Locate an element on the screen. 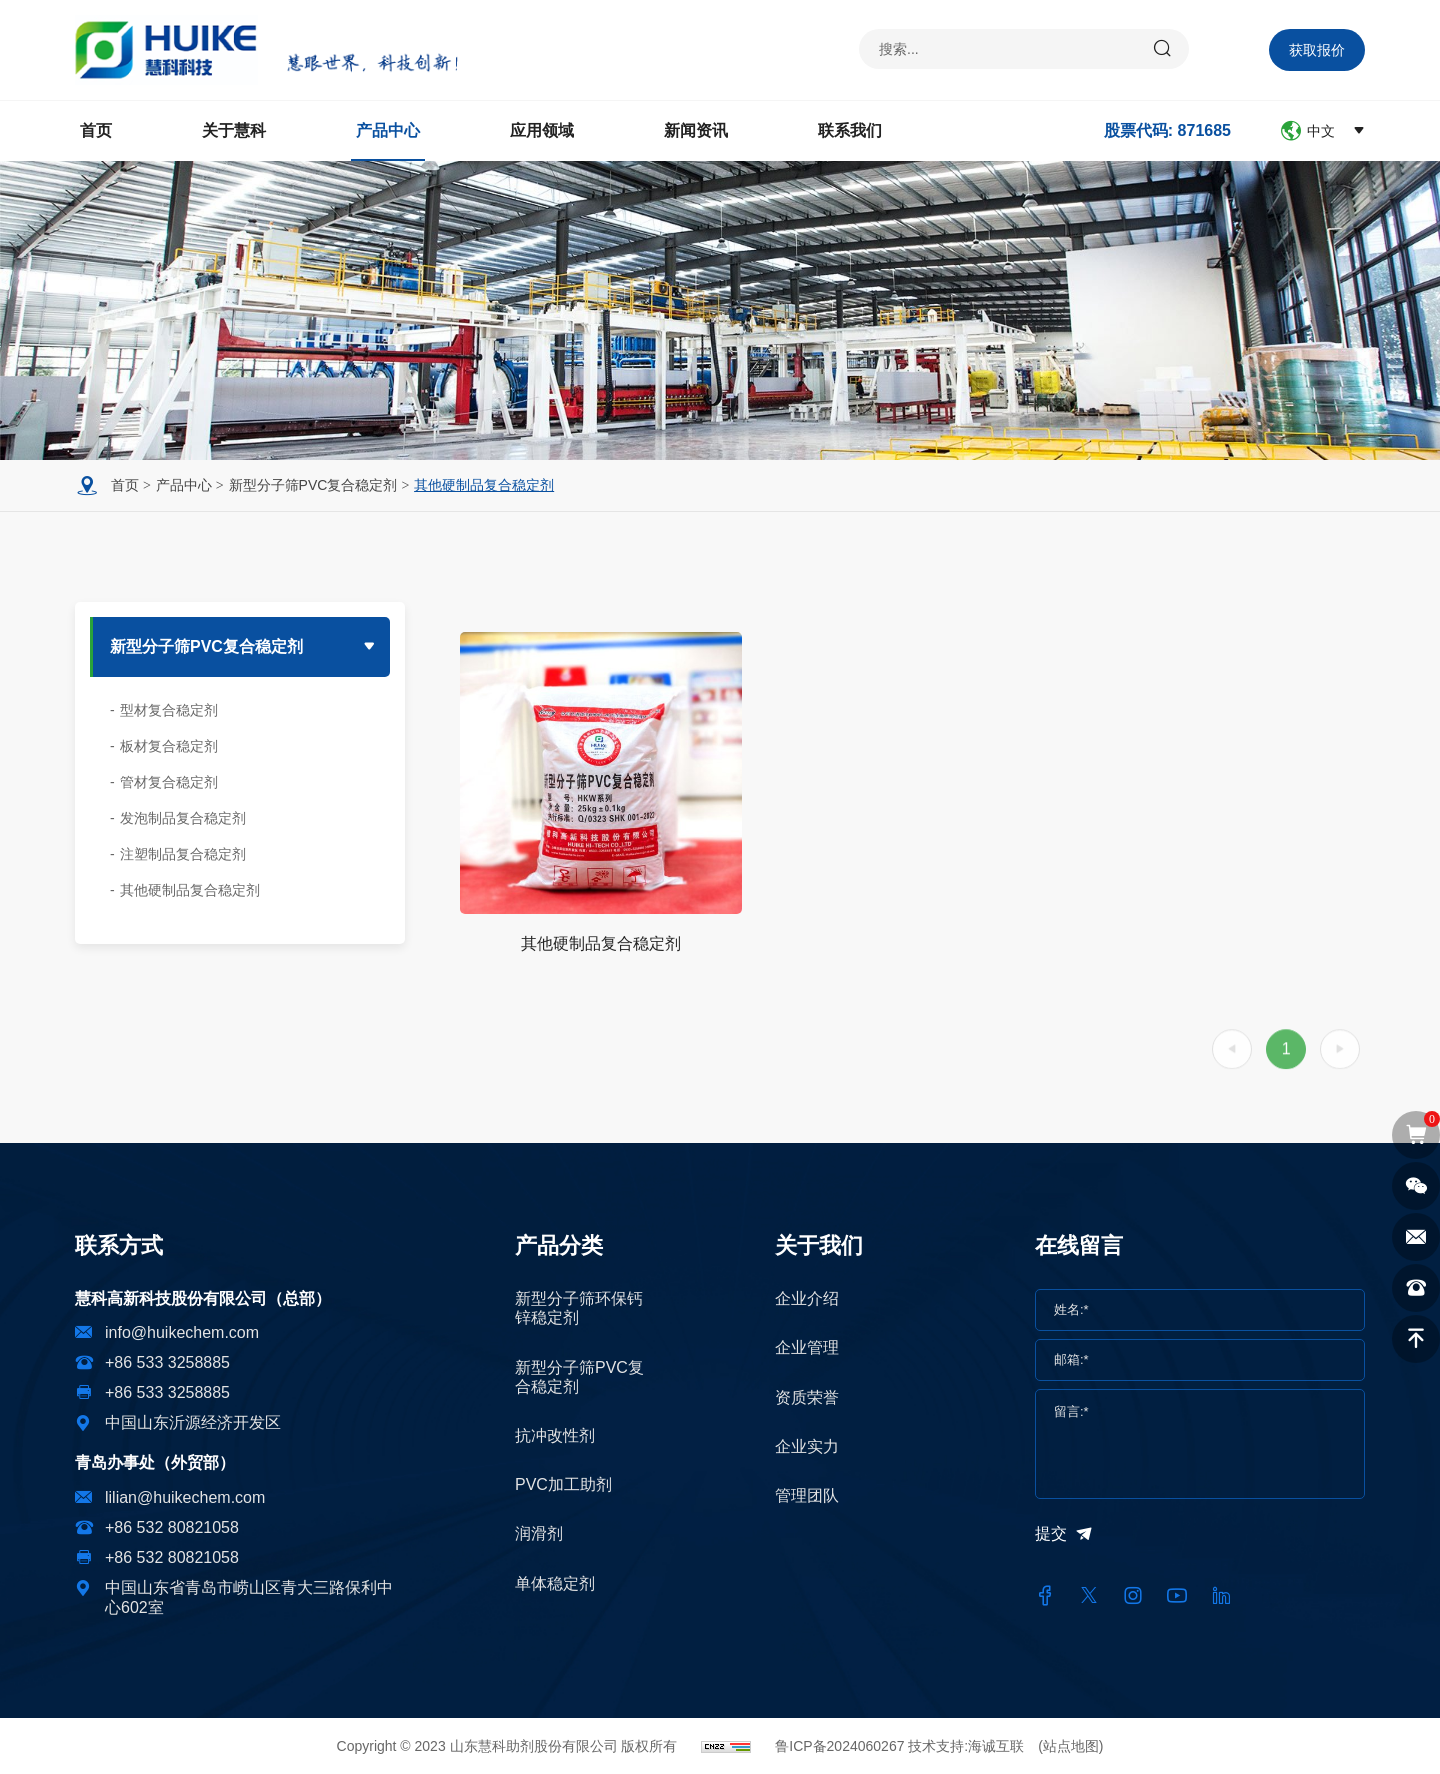 The image size is (1440, 1774). [submit] is located at coordinates (1163, 49).